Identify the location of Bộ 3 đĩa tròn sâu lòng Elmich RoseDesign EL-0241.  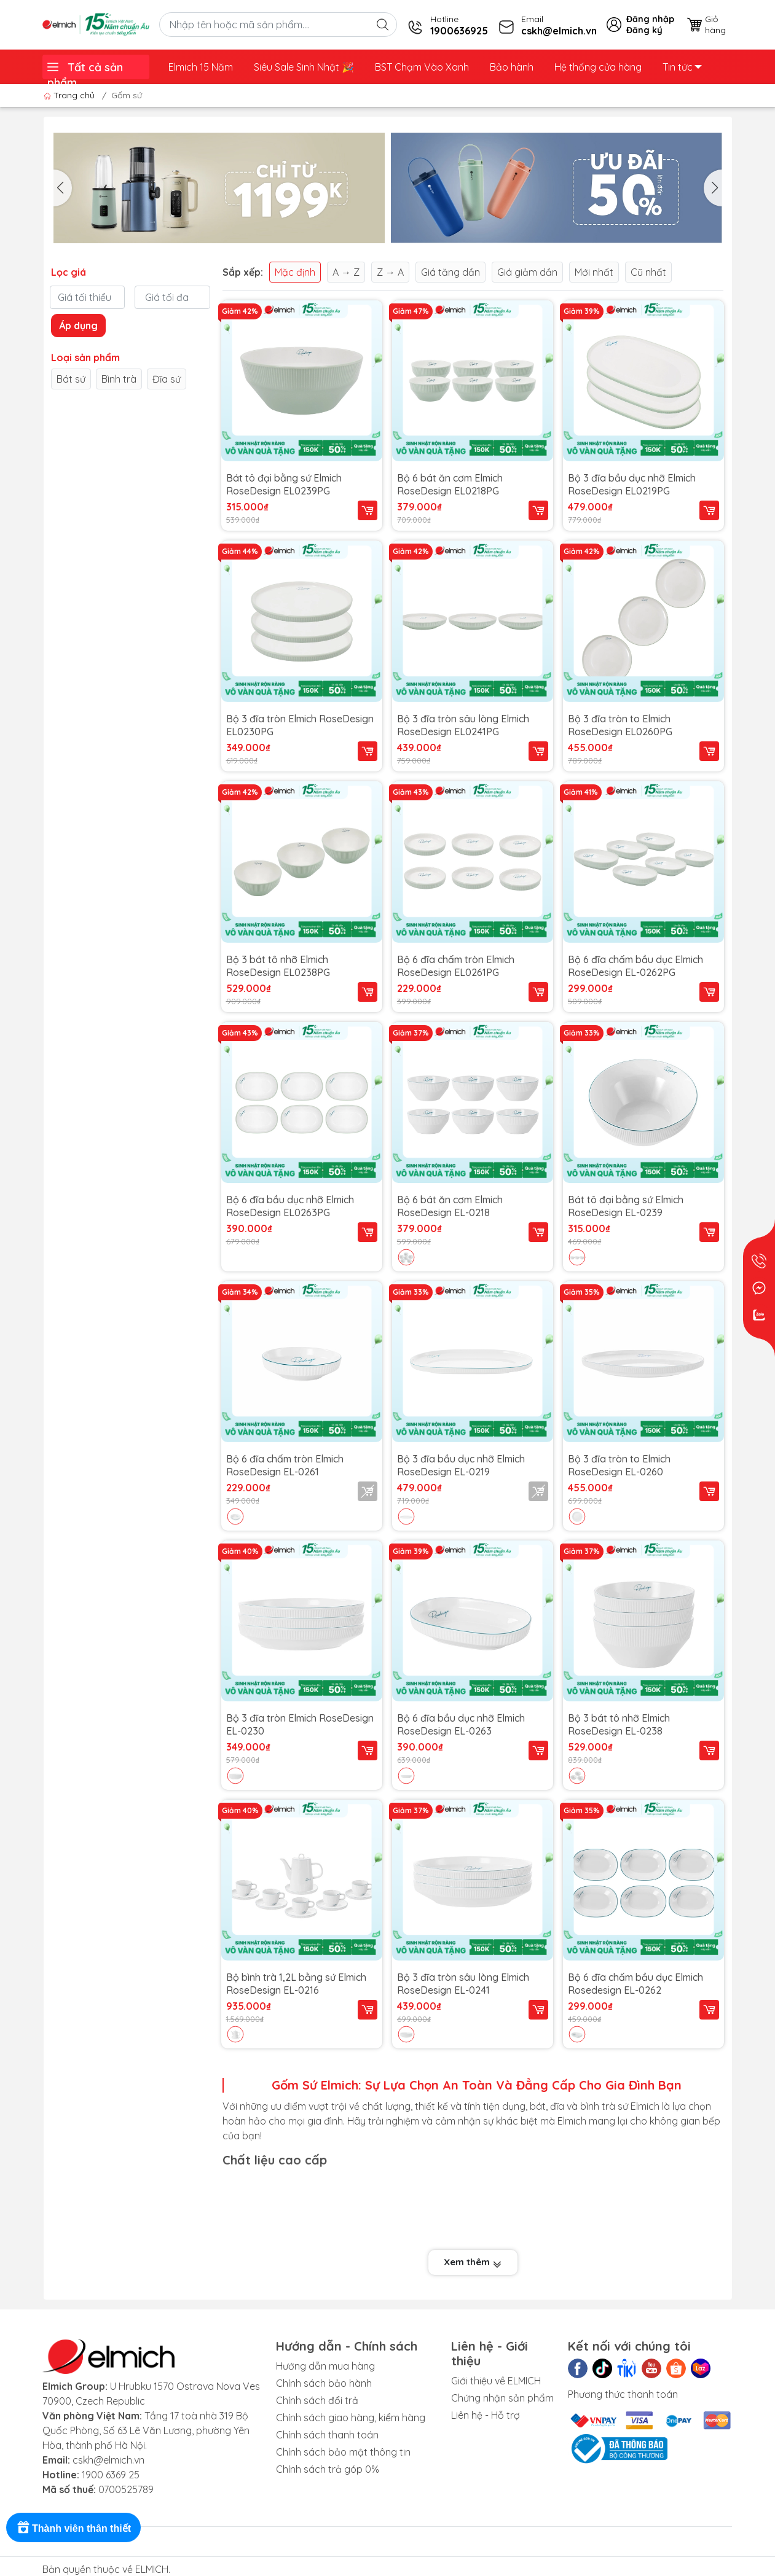
(463, 1983).